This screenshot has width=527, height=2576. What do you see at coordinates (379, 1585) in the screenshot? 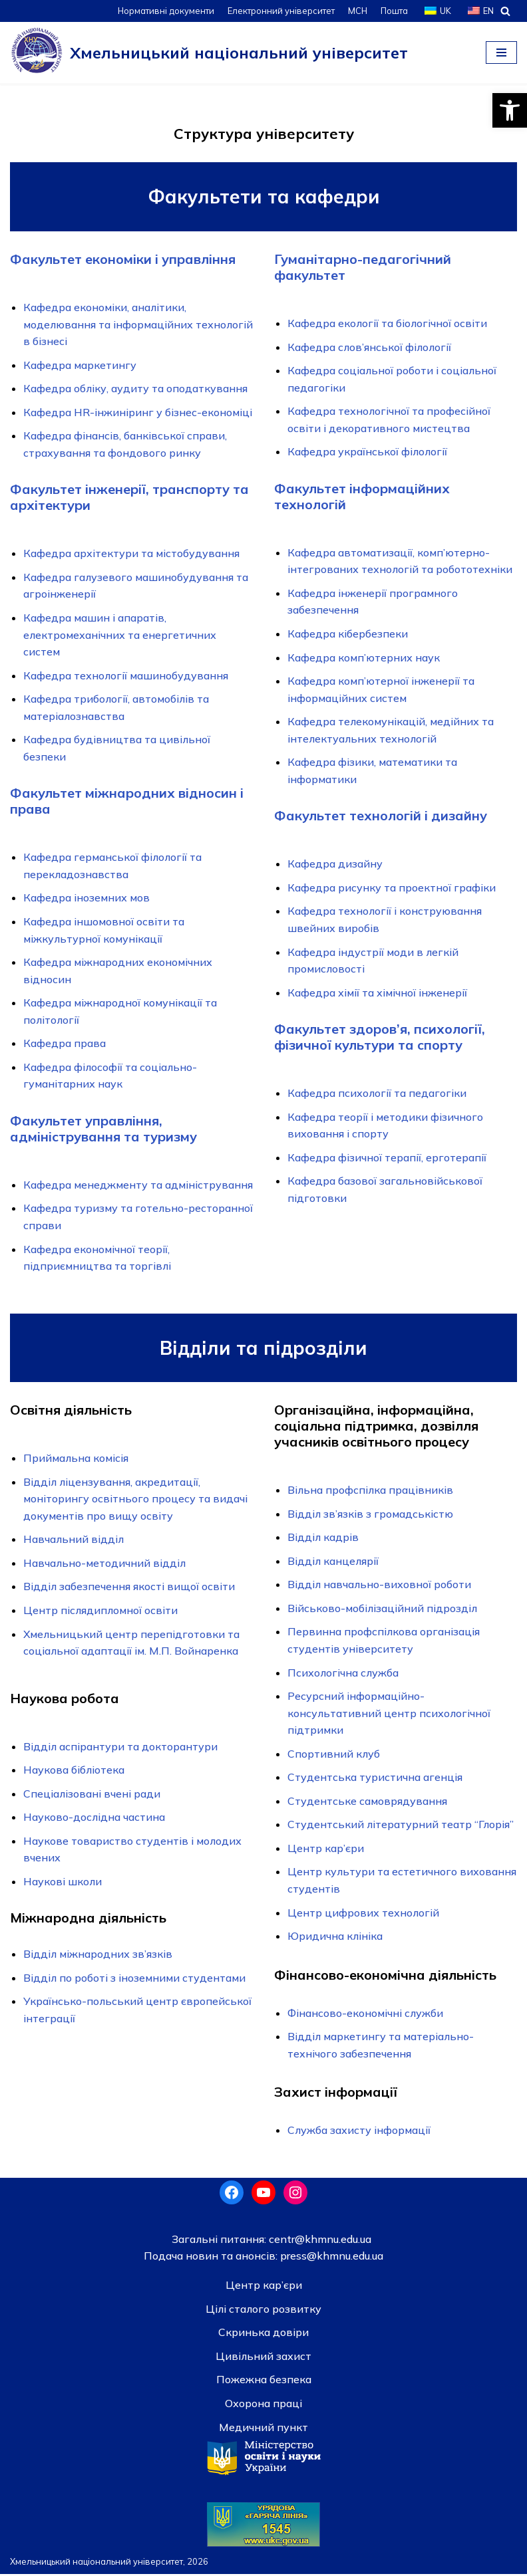
I see `Відділ навчально-виховної роботи` at bounding box center [379, 1585].